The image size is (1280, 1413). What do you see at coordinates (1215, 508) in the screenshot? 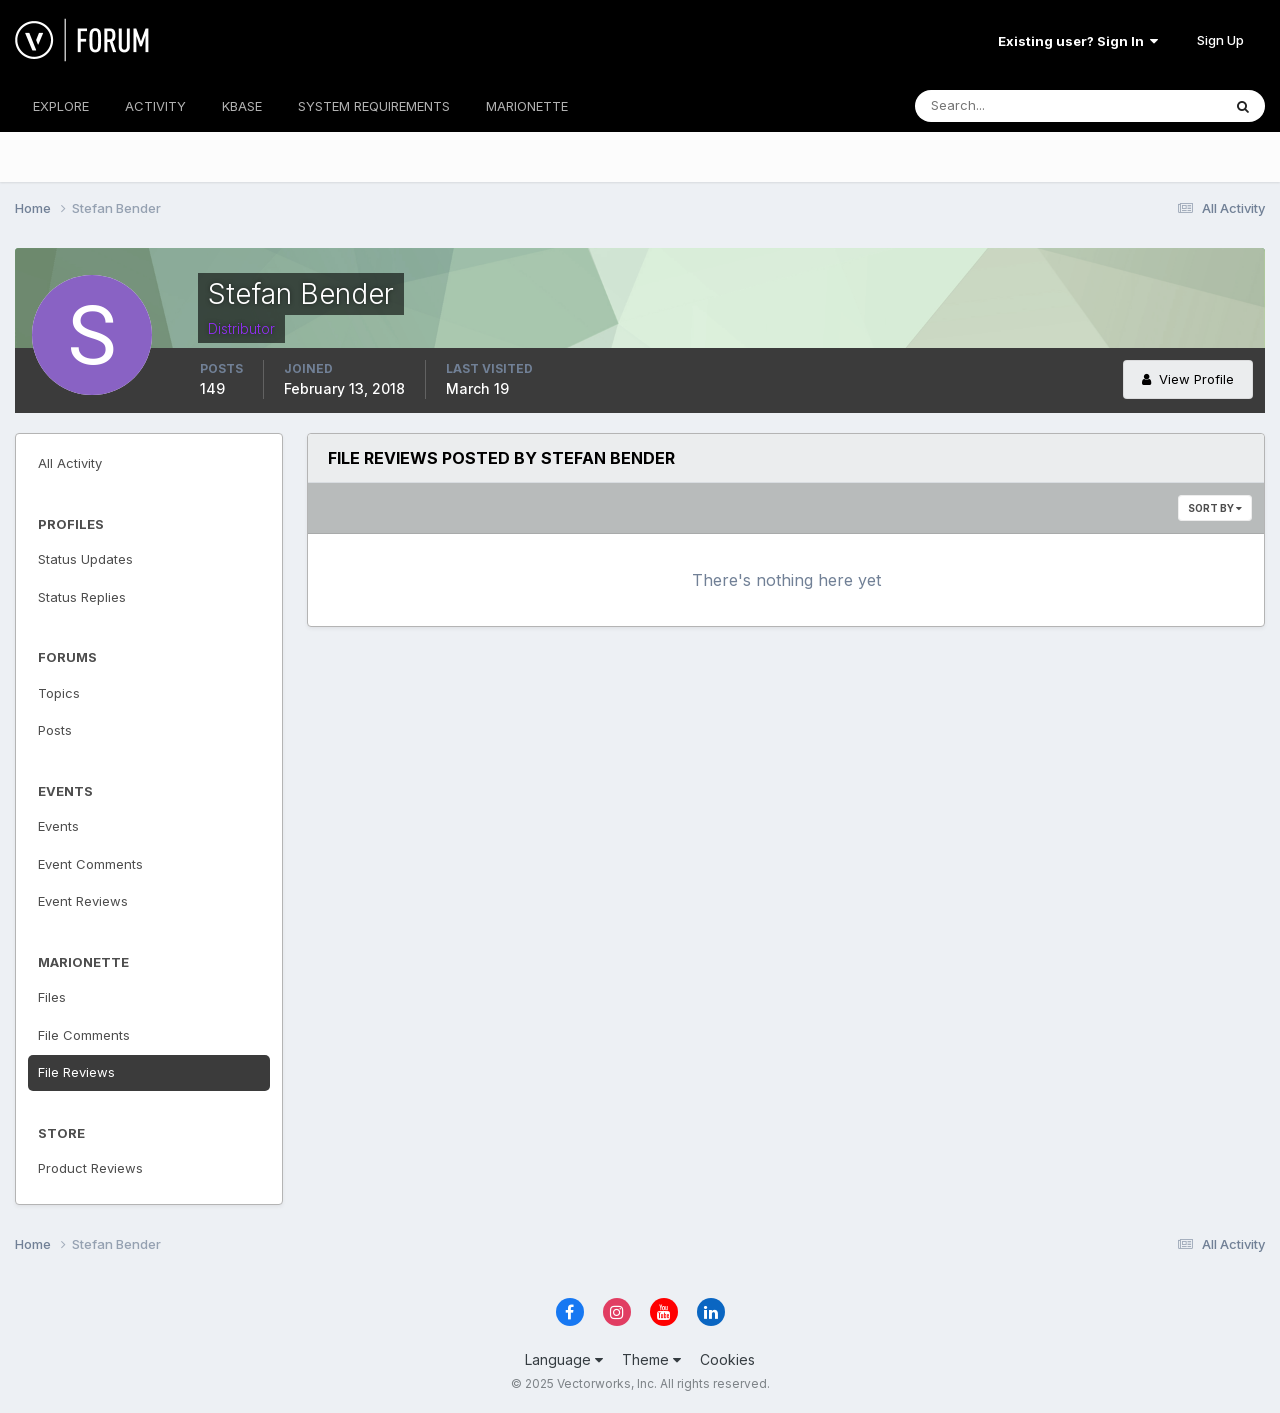
I see `Sort By` at bounding box center [1215, 508].